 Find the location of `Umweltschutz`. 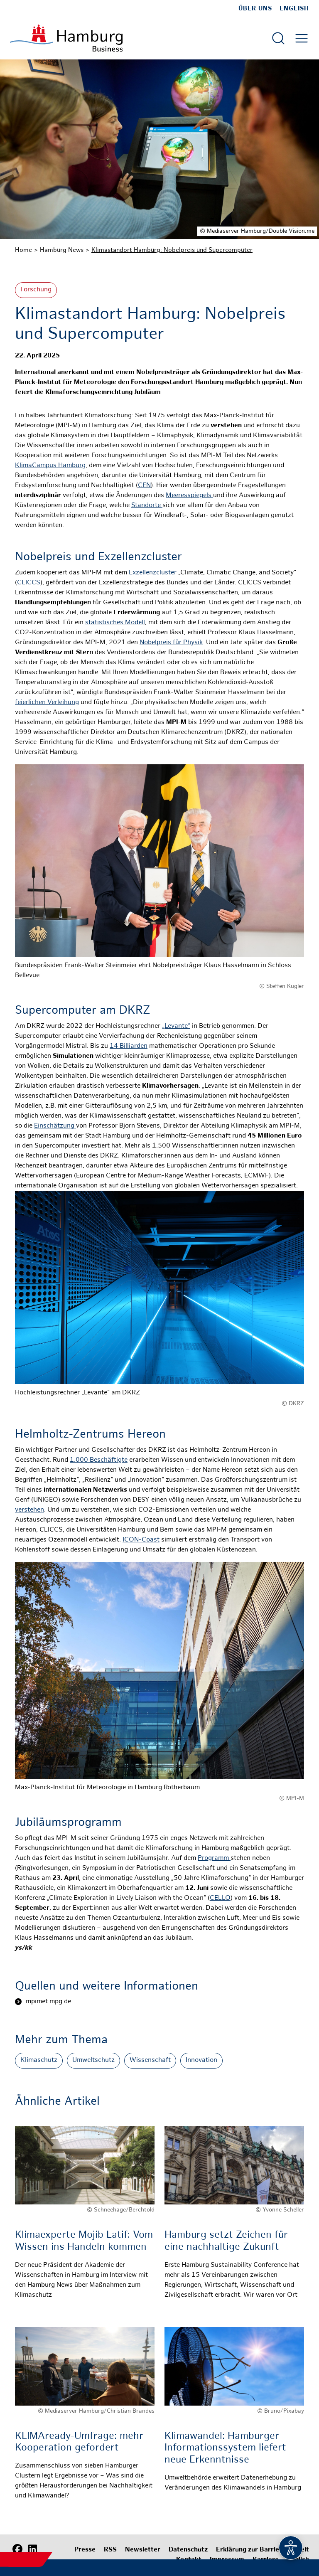

Umweltschutz is located at coordinates (93, 2060).